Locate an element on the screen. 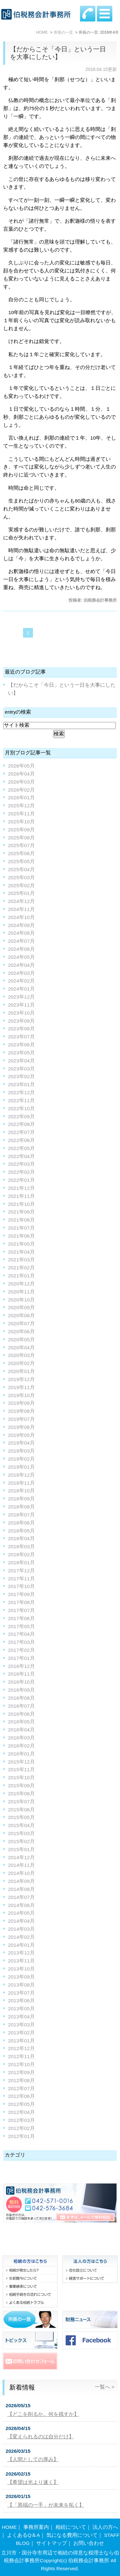  2019年05月 is located at coordinates (21, 1435).